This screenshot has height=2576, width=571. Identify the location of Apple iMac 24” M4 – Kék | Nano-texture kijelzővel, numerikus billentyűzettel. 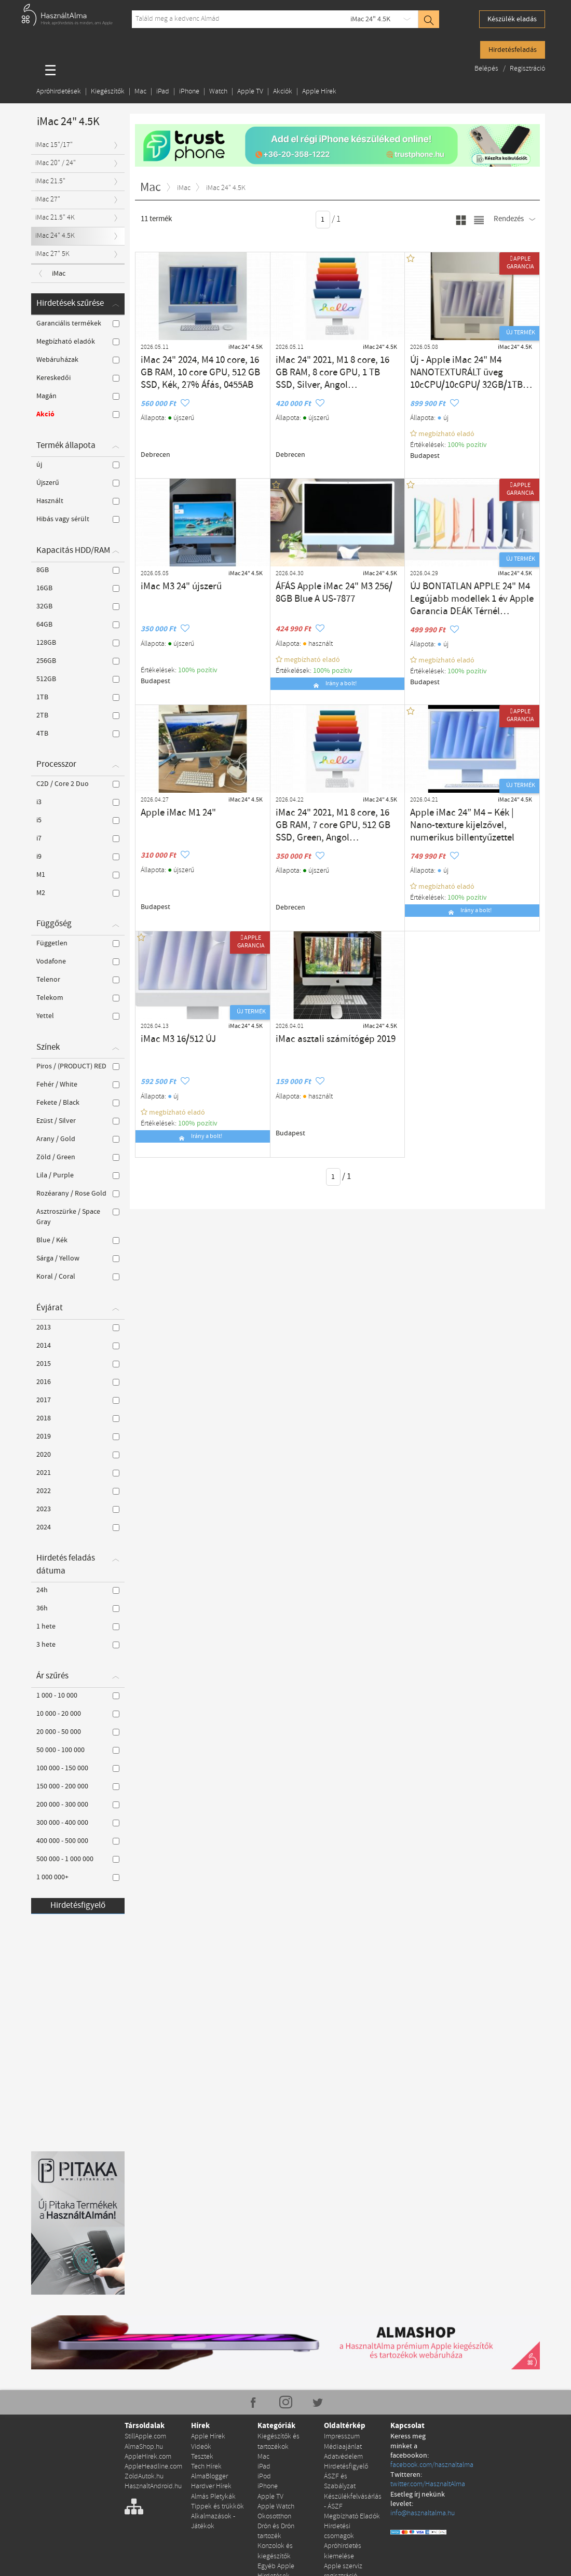
(470, 816).